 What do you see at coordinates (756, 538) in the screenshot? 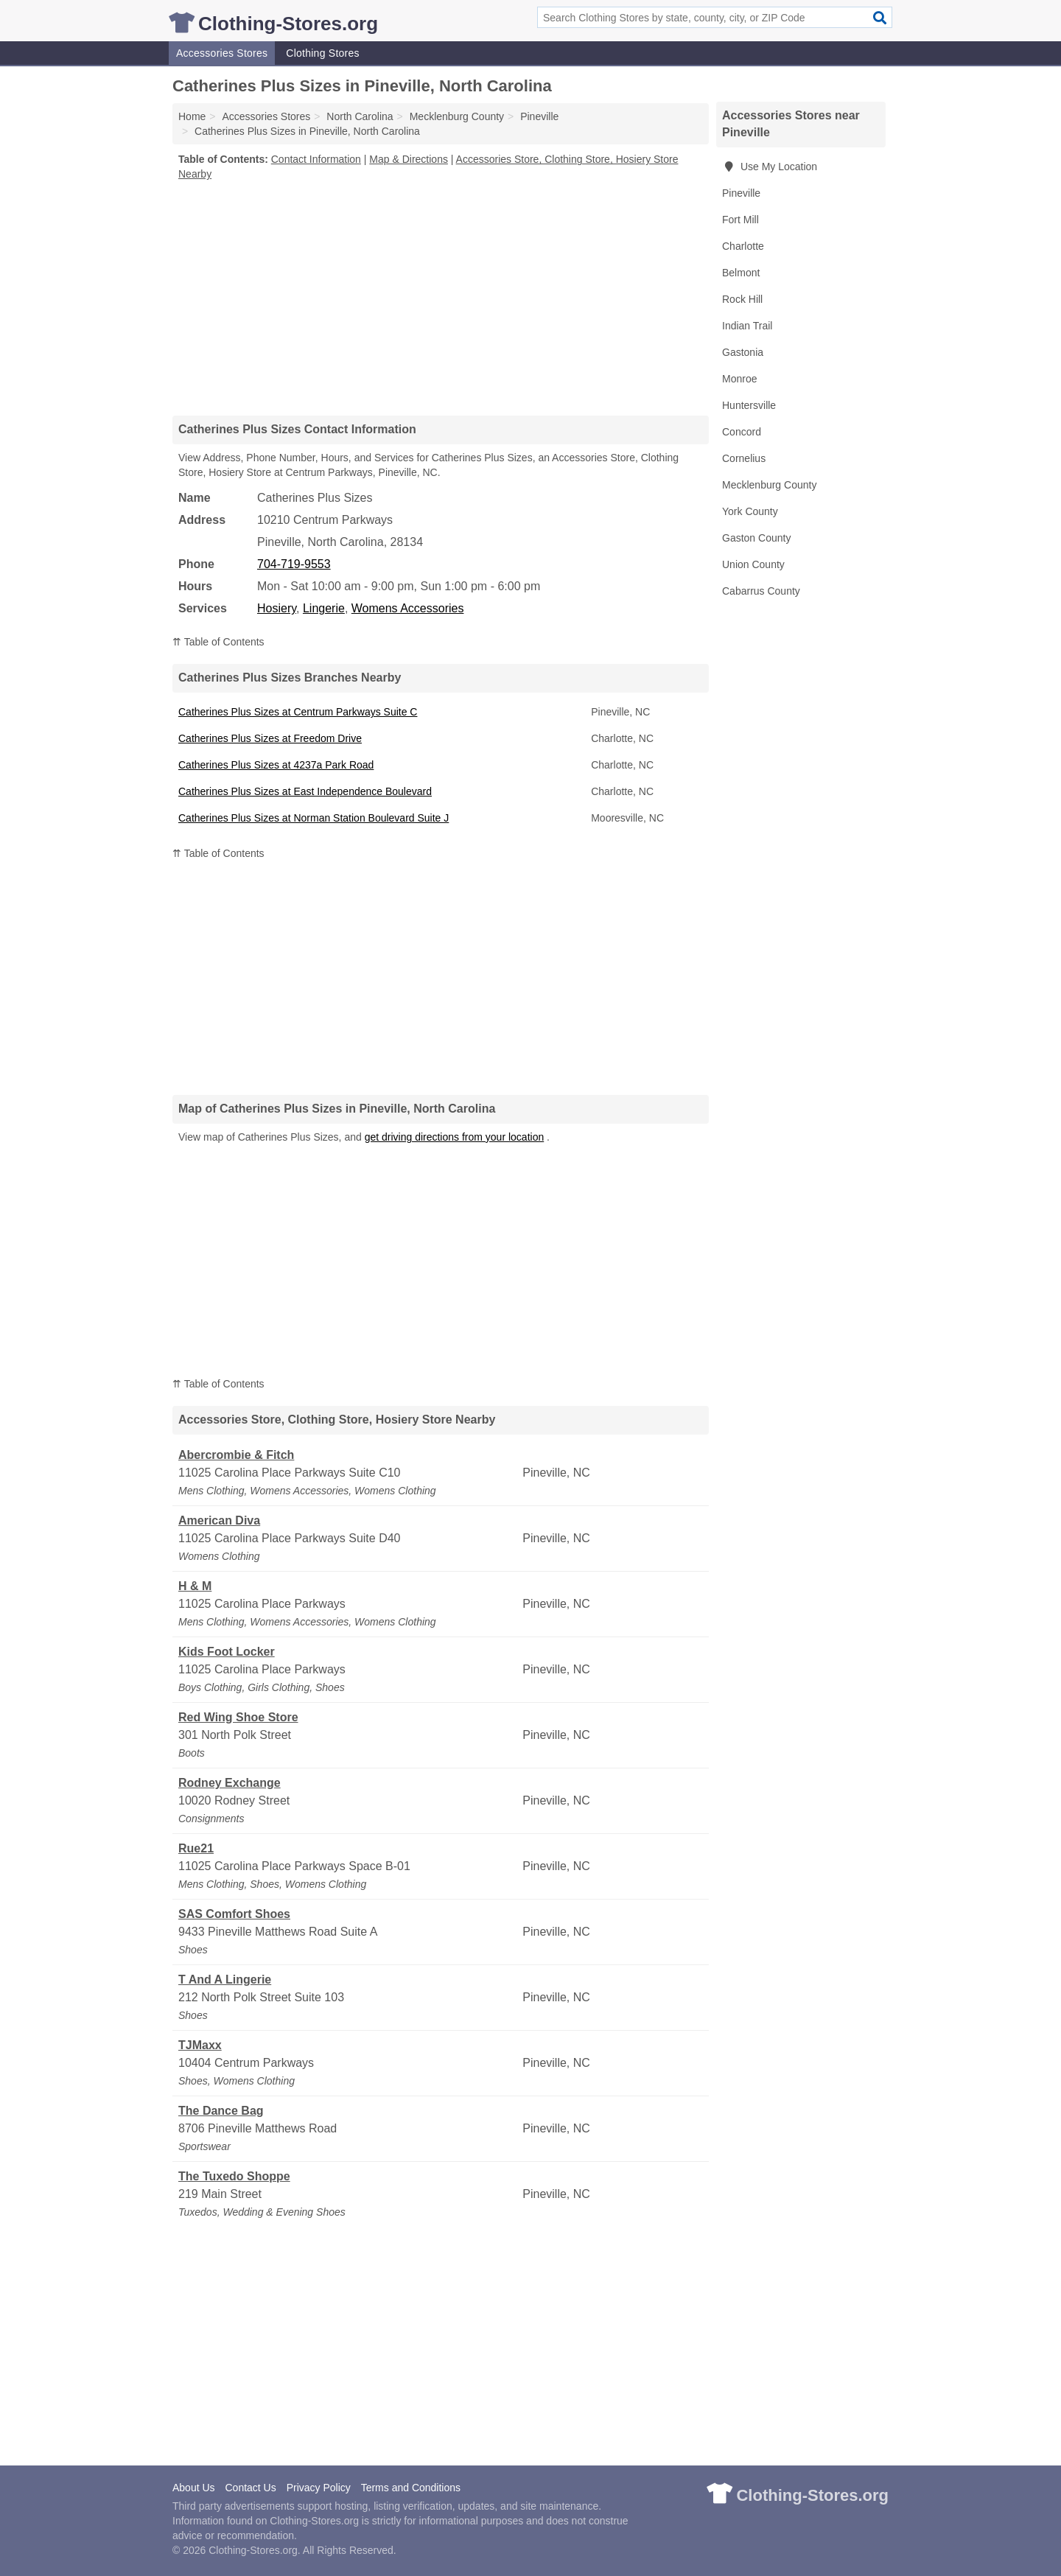
I see `Gaston County` at bounding box center [756, 538].